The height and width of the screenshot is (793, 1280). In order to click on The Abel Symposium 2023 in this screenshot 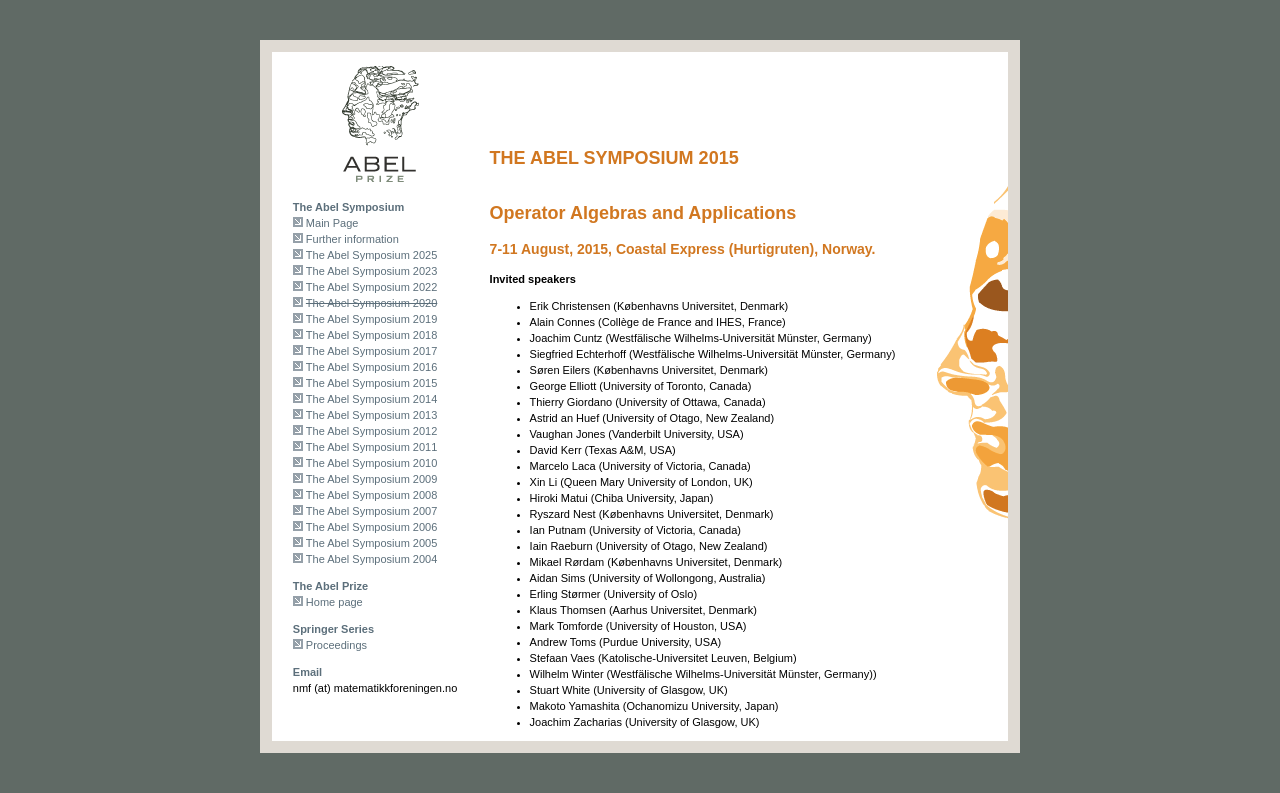, I will do `click(371, 271)`.